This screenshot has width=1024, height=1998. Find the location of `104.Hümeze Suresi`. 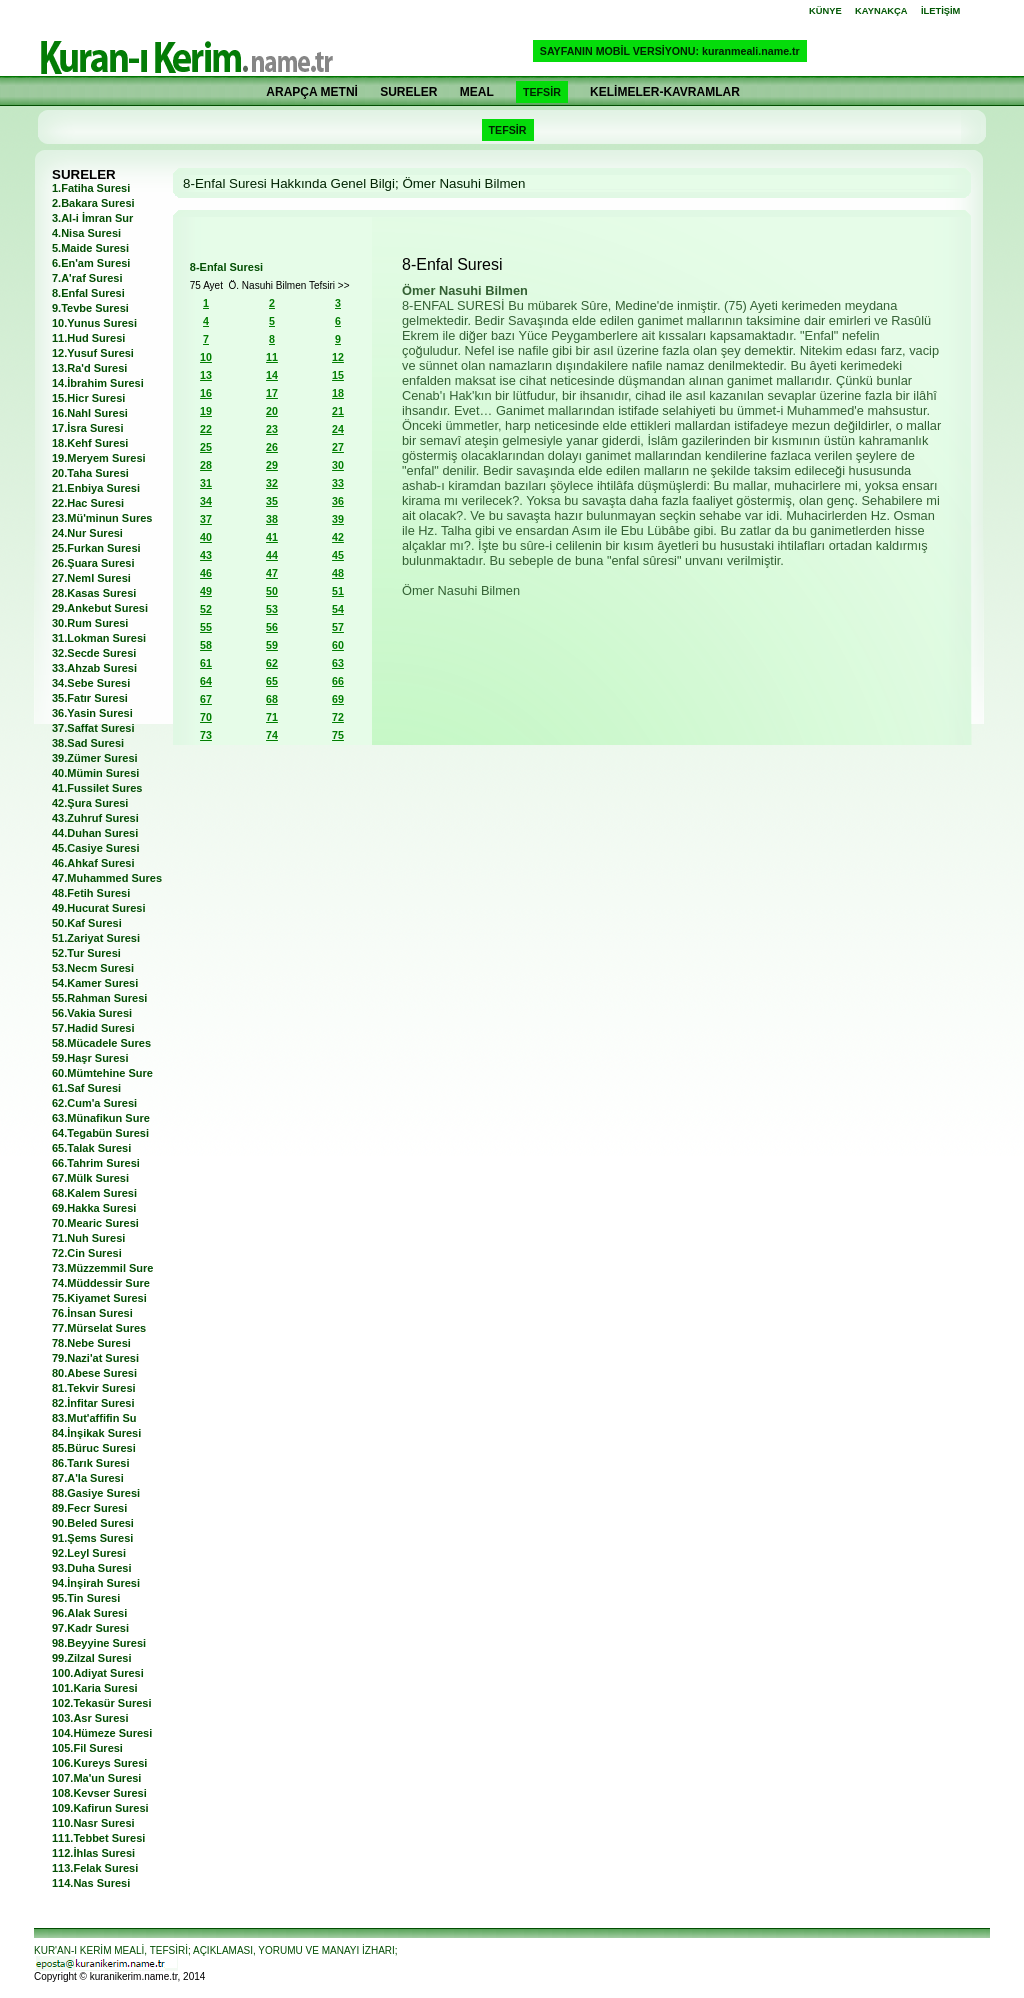

104.Hümeze Suresi is located at coordinates (102, 1733).